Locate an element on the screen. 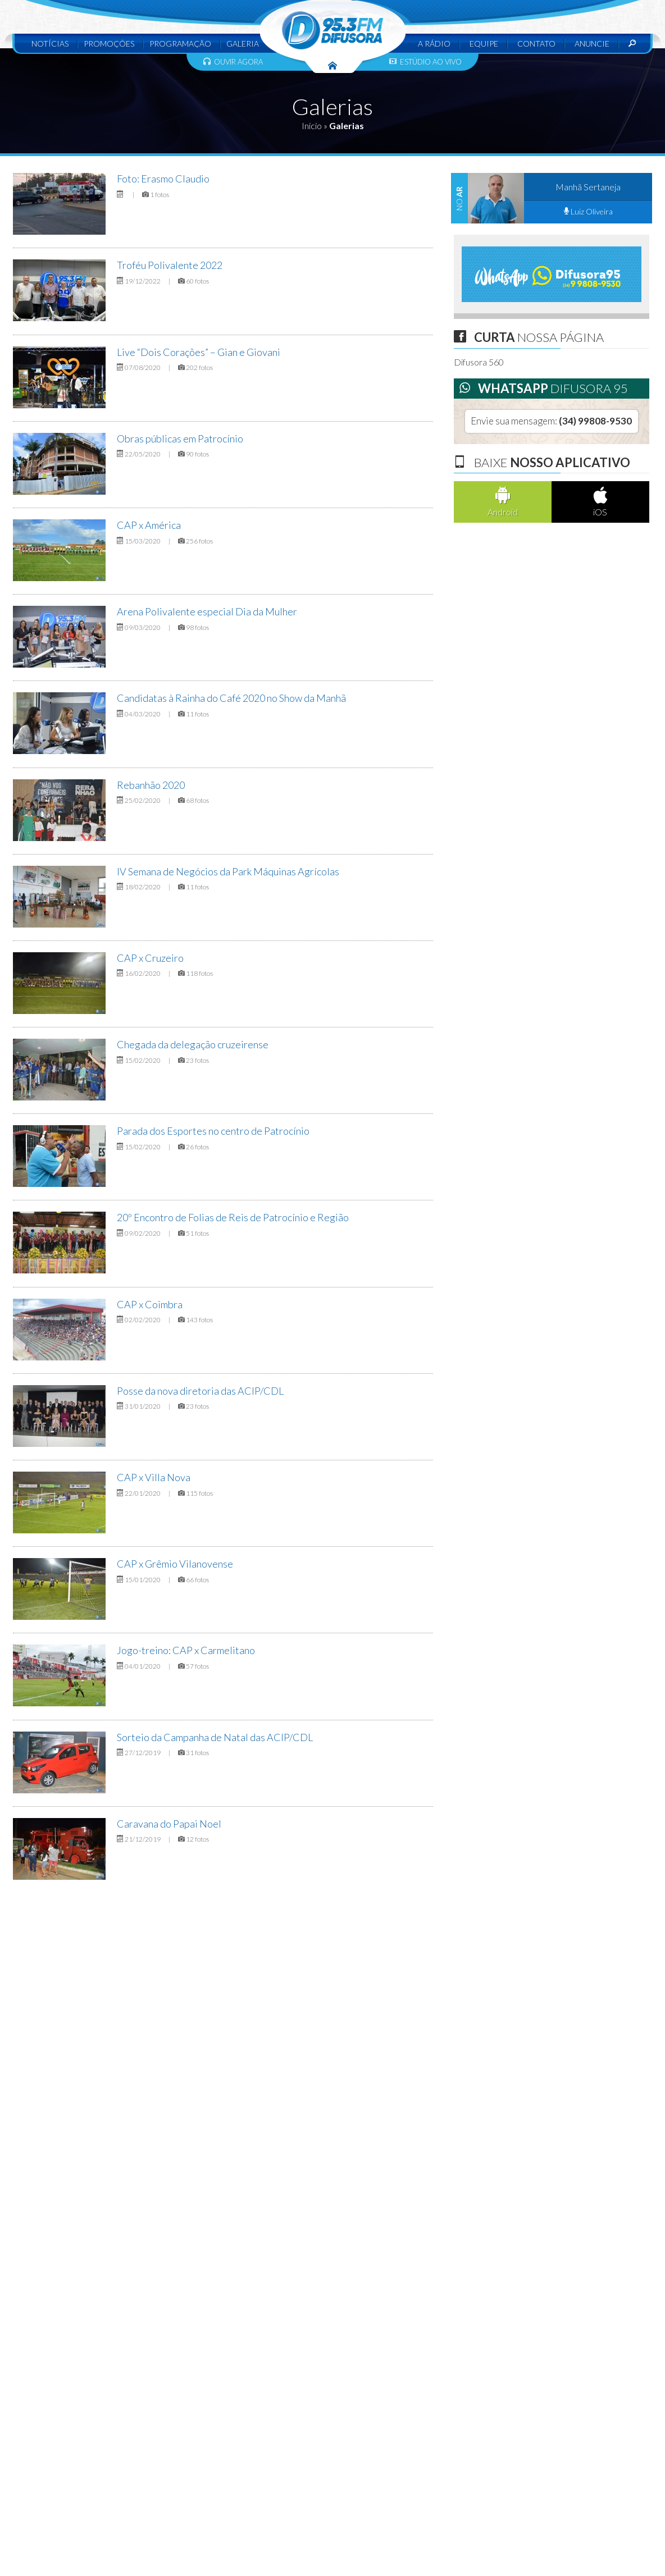 The height and width of the screenshot is (2576, 665). Ouvir agora is located at coordinates (233, 61).